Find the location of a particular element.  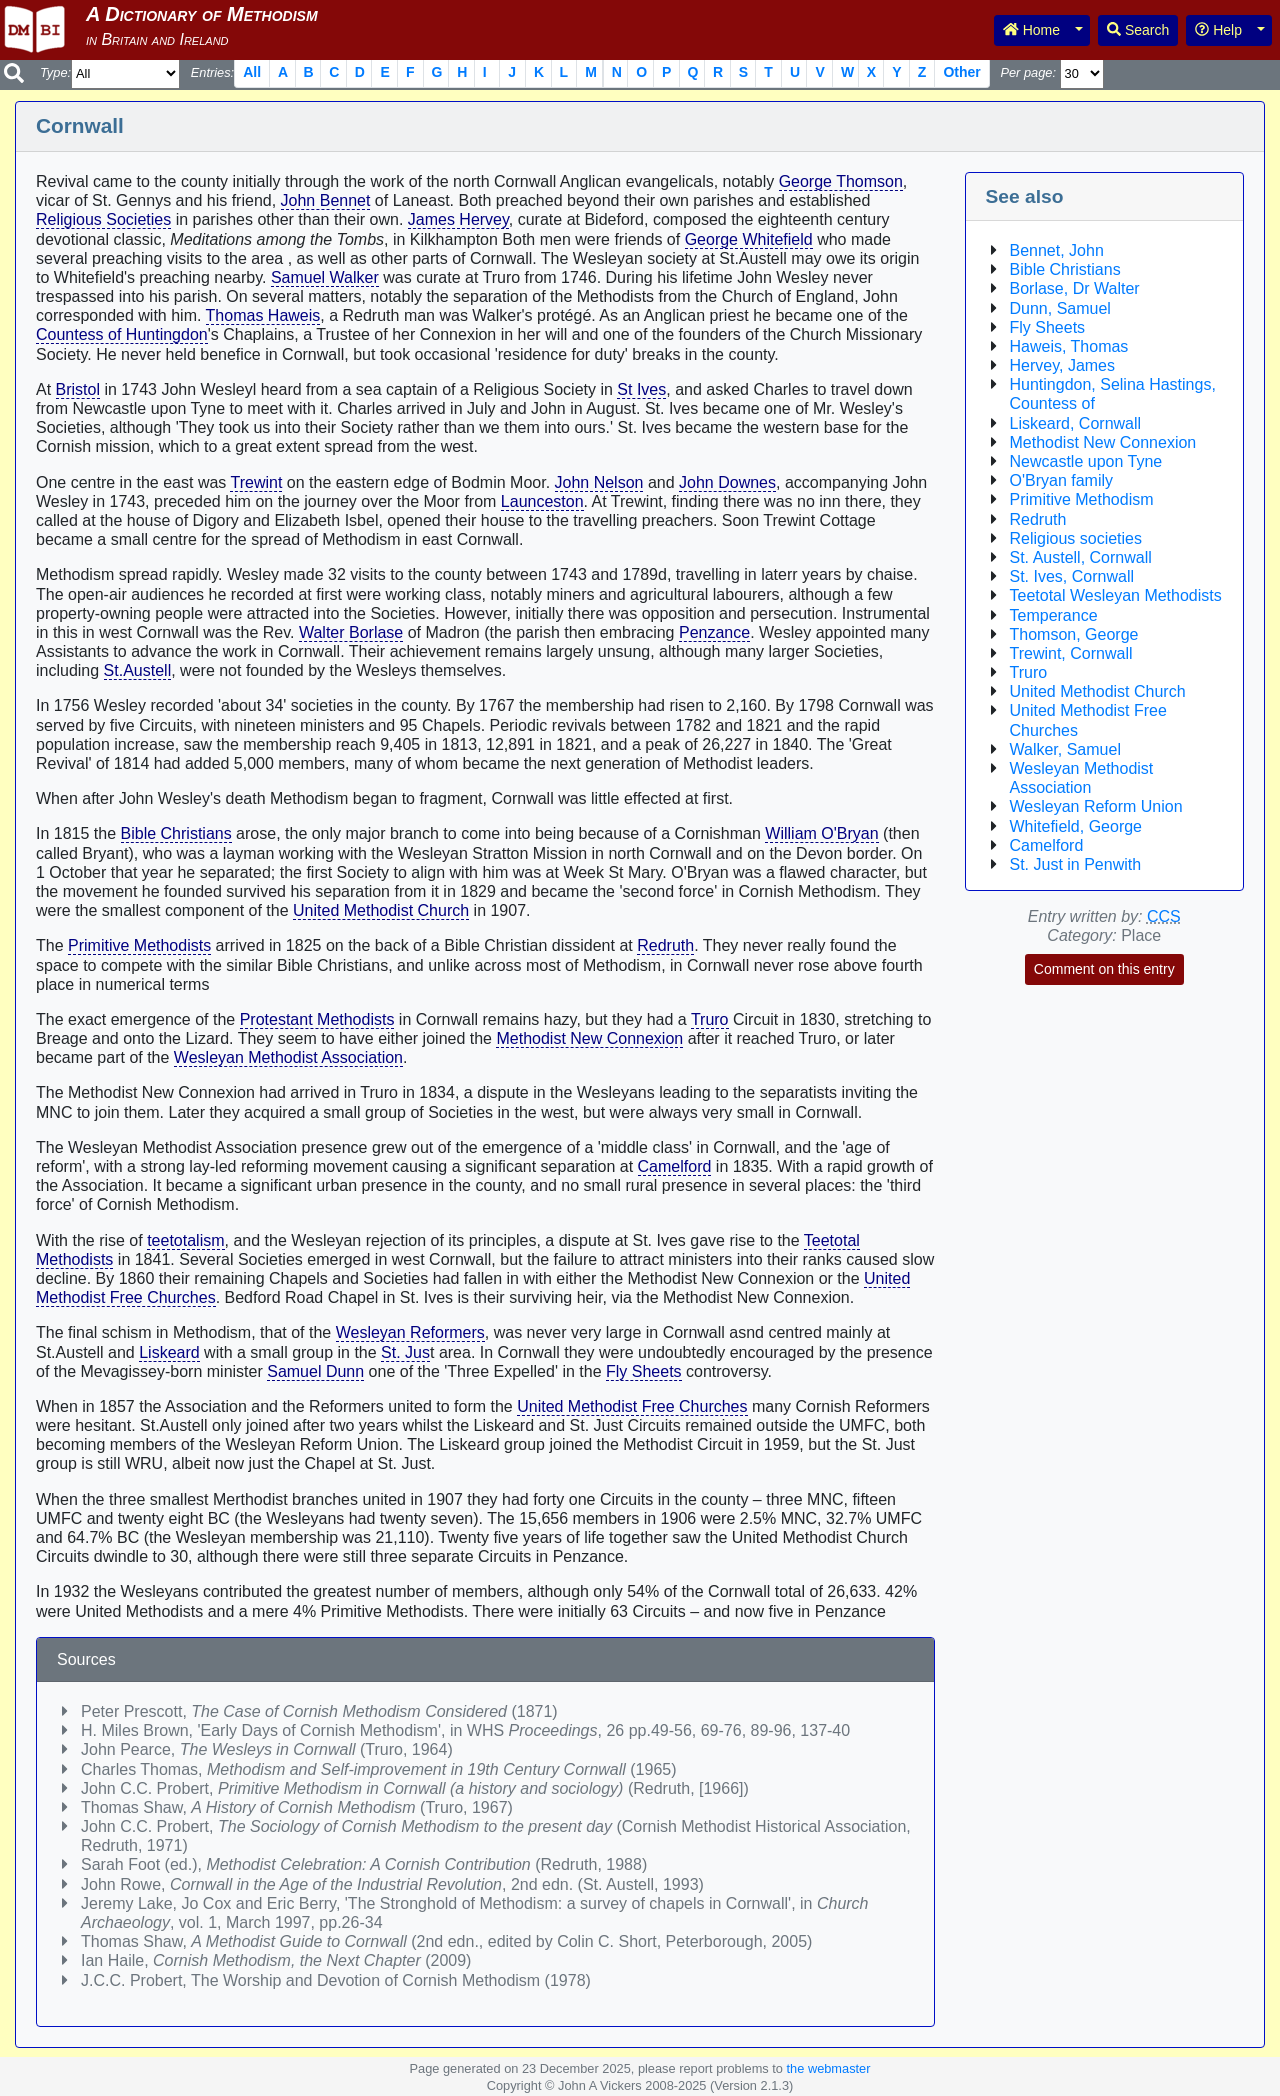

St. Jus is located at coordinates (405, 1352).